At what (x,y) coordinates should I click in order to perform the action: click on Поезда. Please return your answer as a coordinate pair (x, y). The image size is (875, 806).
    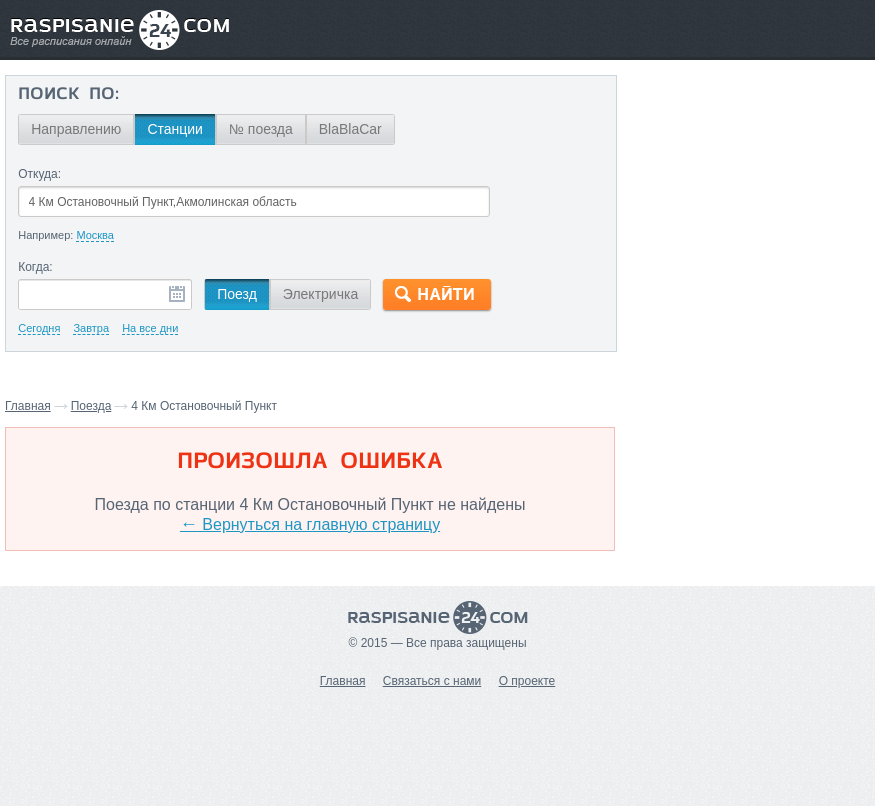
    Looking at the image, I should click on (91, 406).